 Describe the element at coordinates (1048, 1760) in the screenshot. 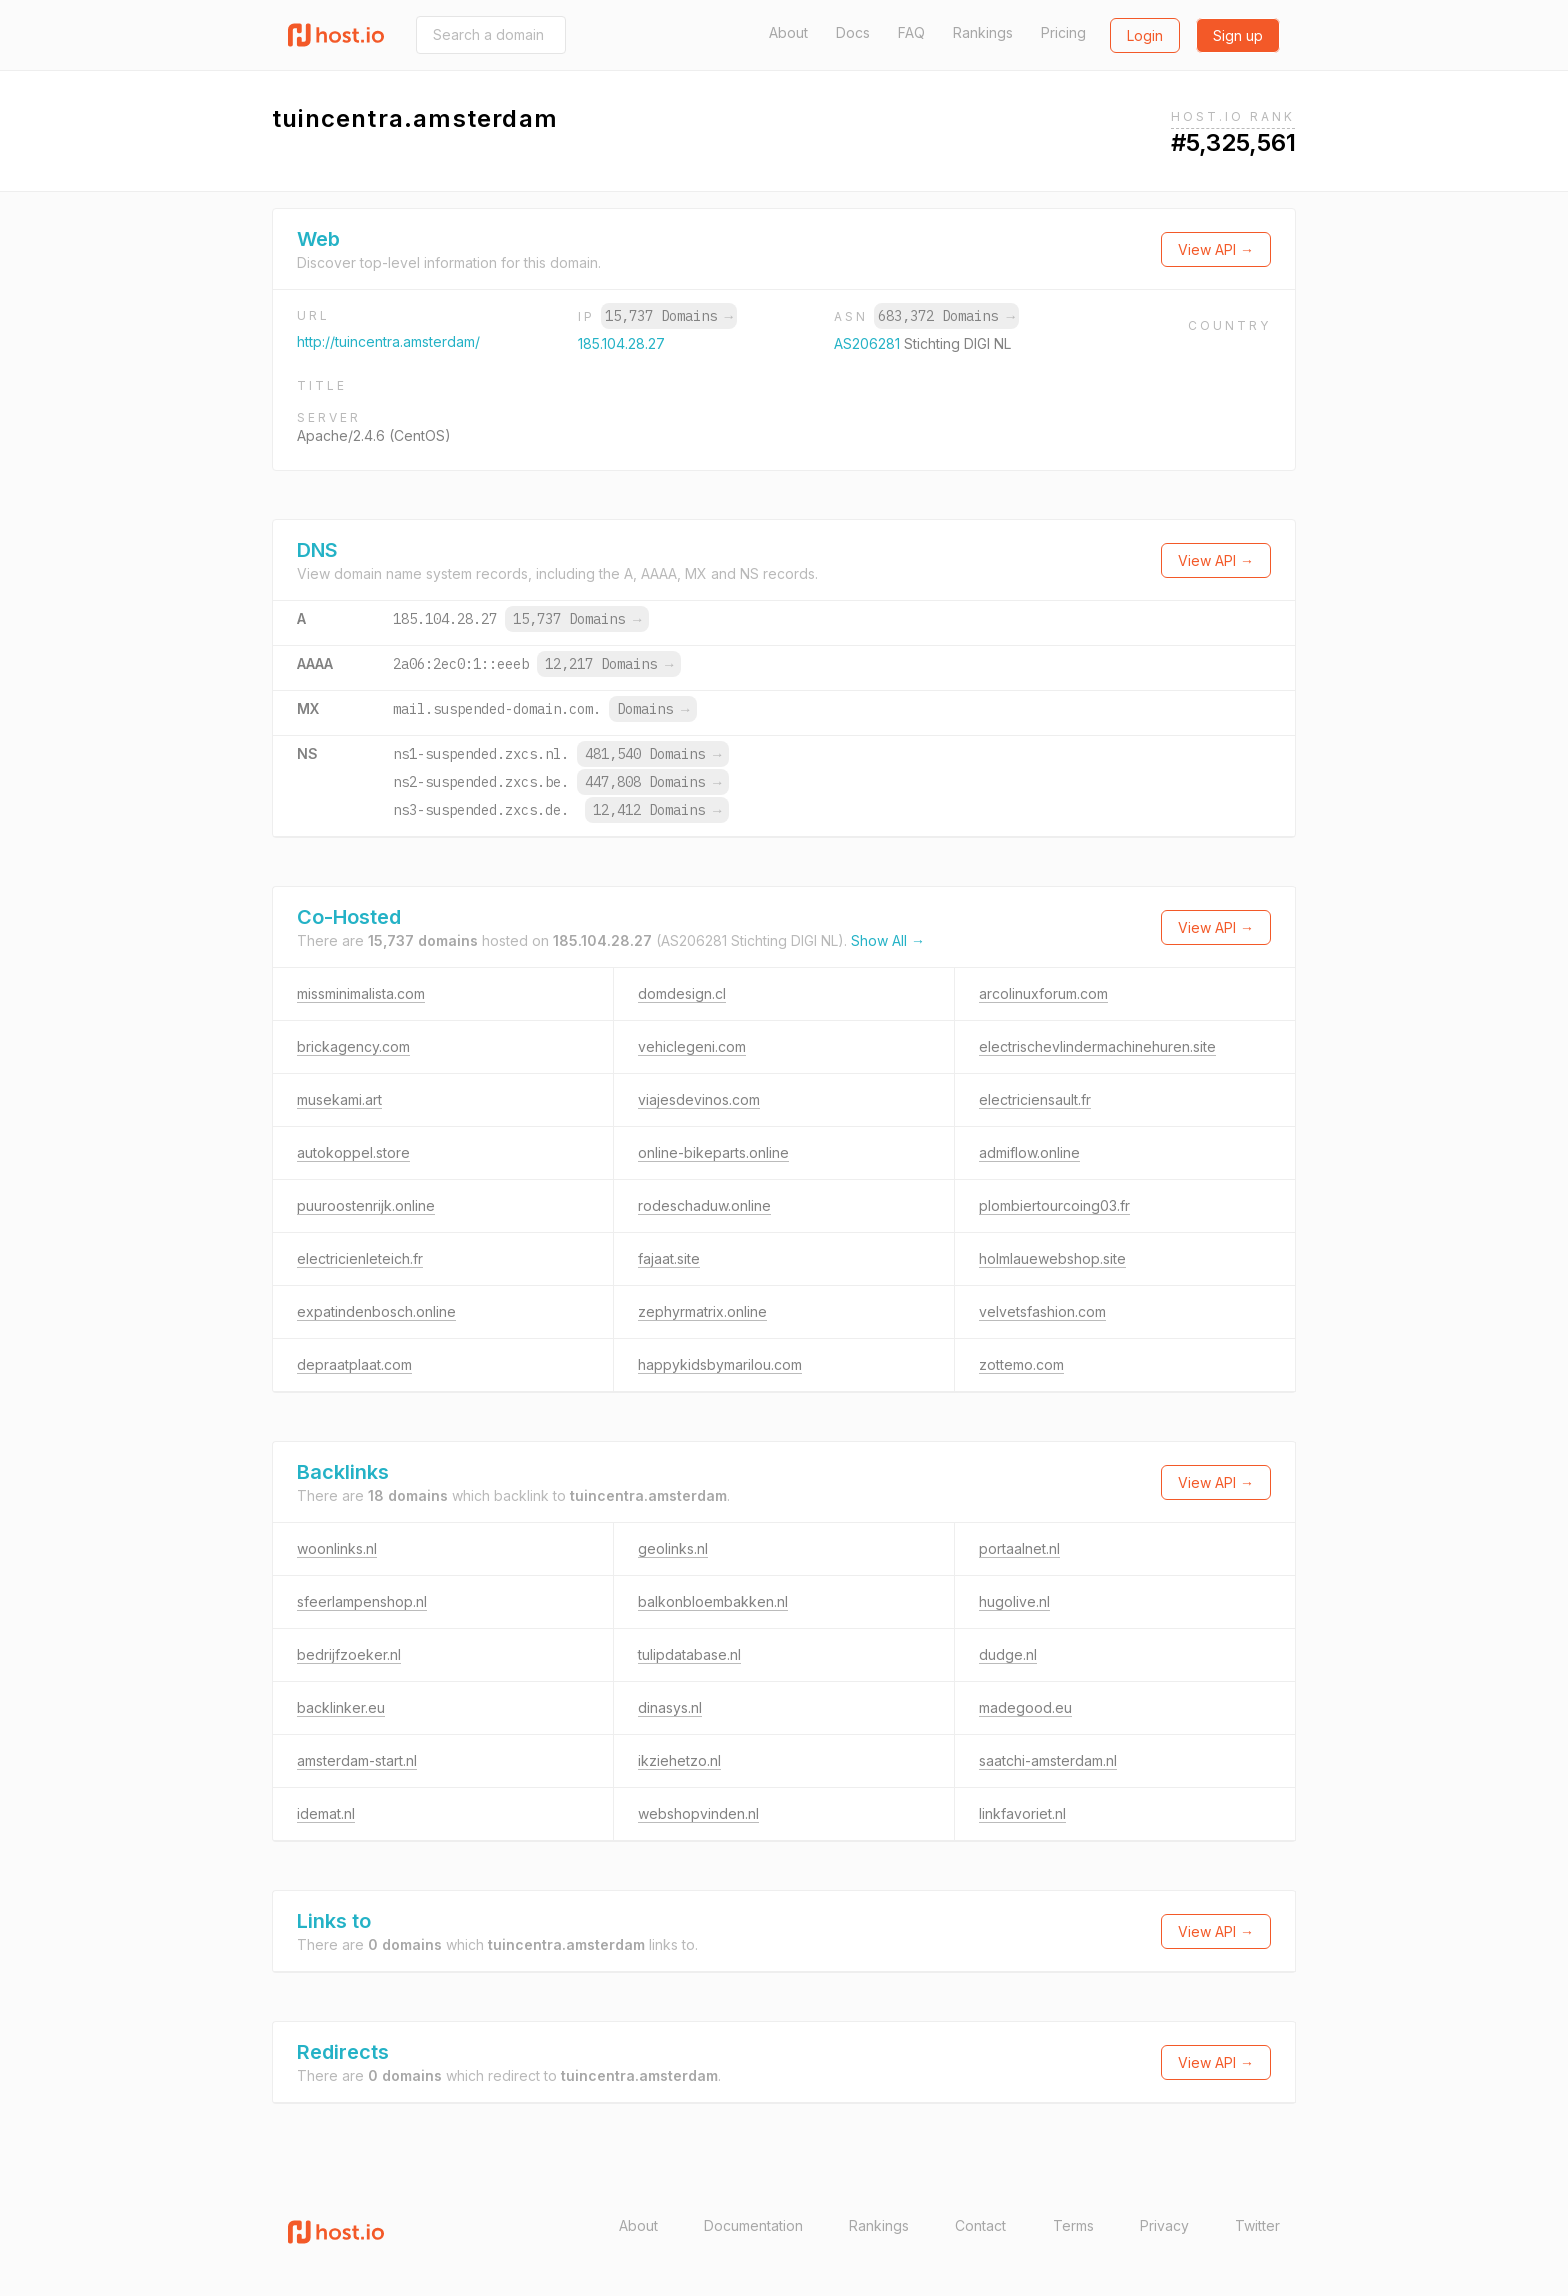

I see `saatchi-amsterdam.nl` at that location.